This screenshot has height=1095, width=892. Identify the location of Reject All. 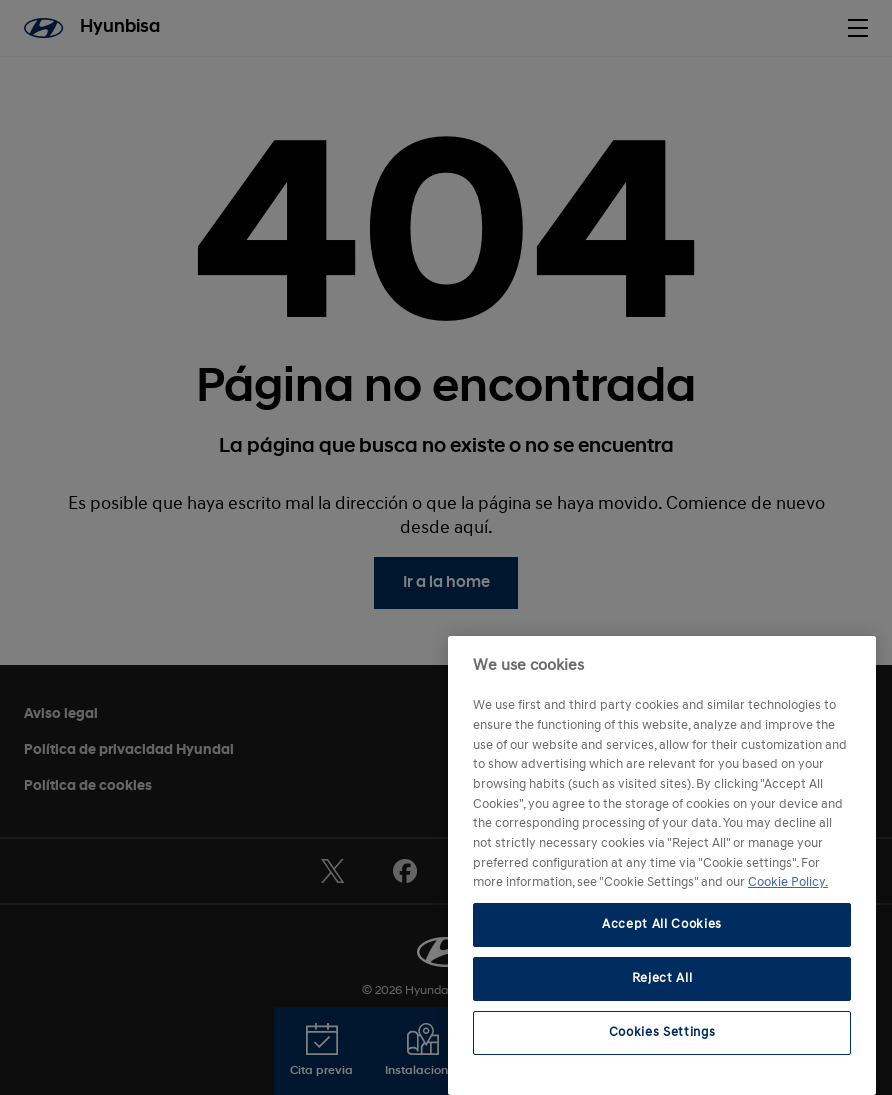
(662, 978).